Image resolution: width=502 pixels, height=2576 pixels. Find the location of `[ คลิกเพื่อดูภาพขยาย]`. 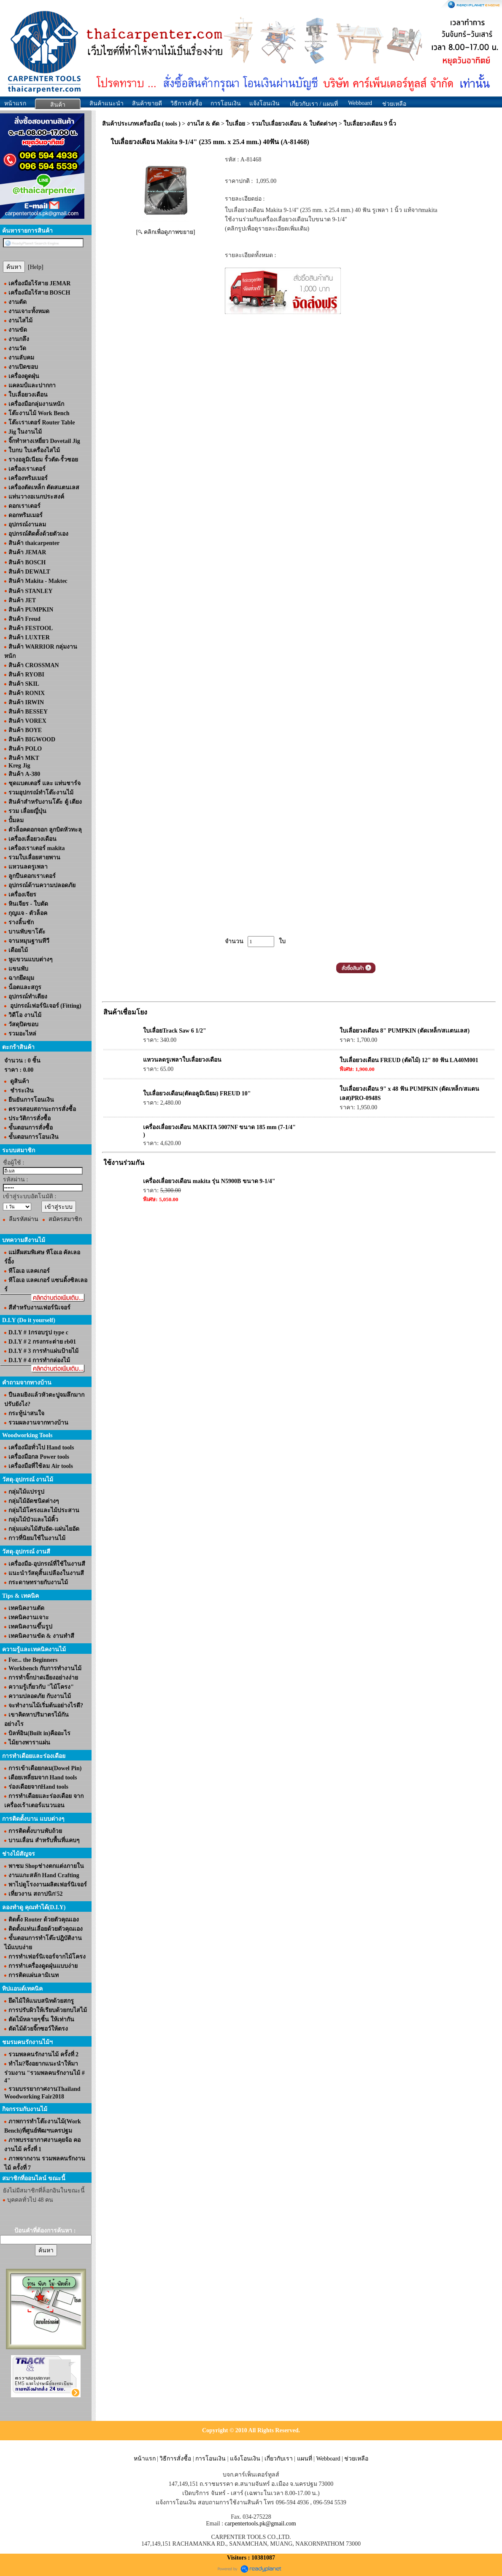

[ คลิกเพื่อดูภาพขยาย] is located at coordinates (165, 232).